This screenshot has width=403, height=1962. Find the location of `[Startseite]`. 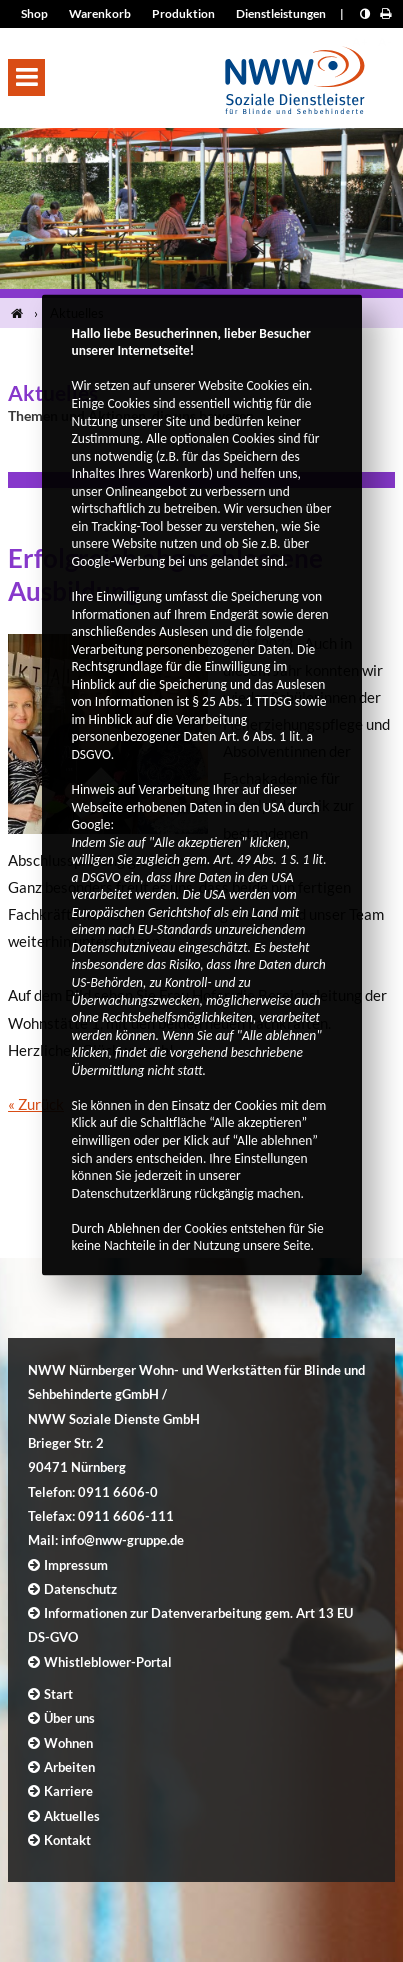

[Startseite] is located at coordinates (21, 313).